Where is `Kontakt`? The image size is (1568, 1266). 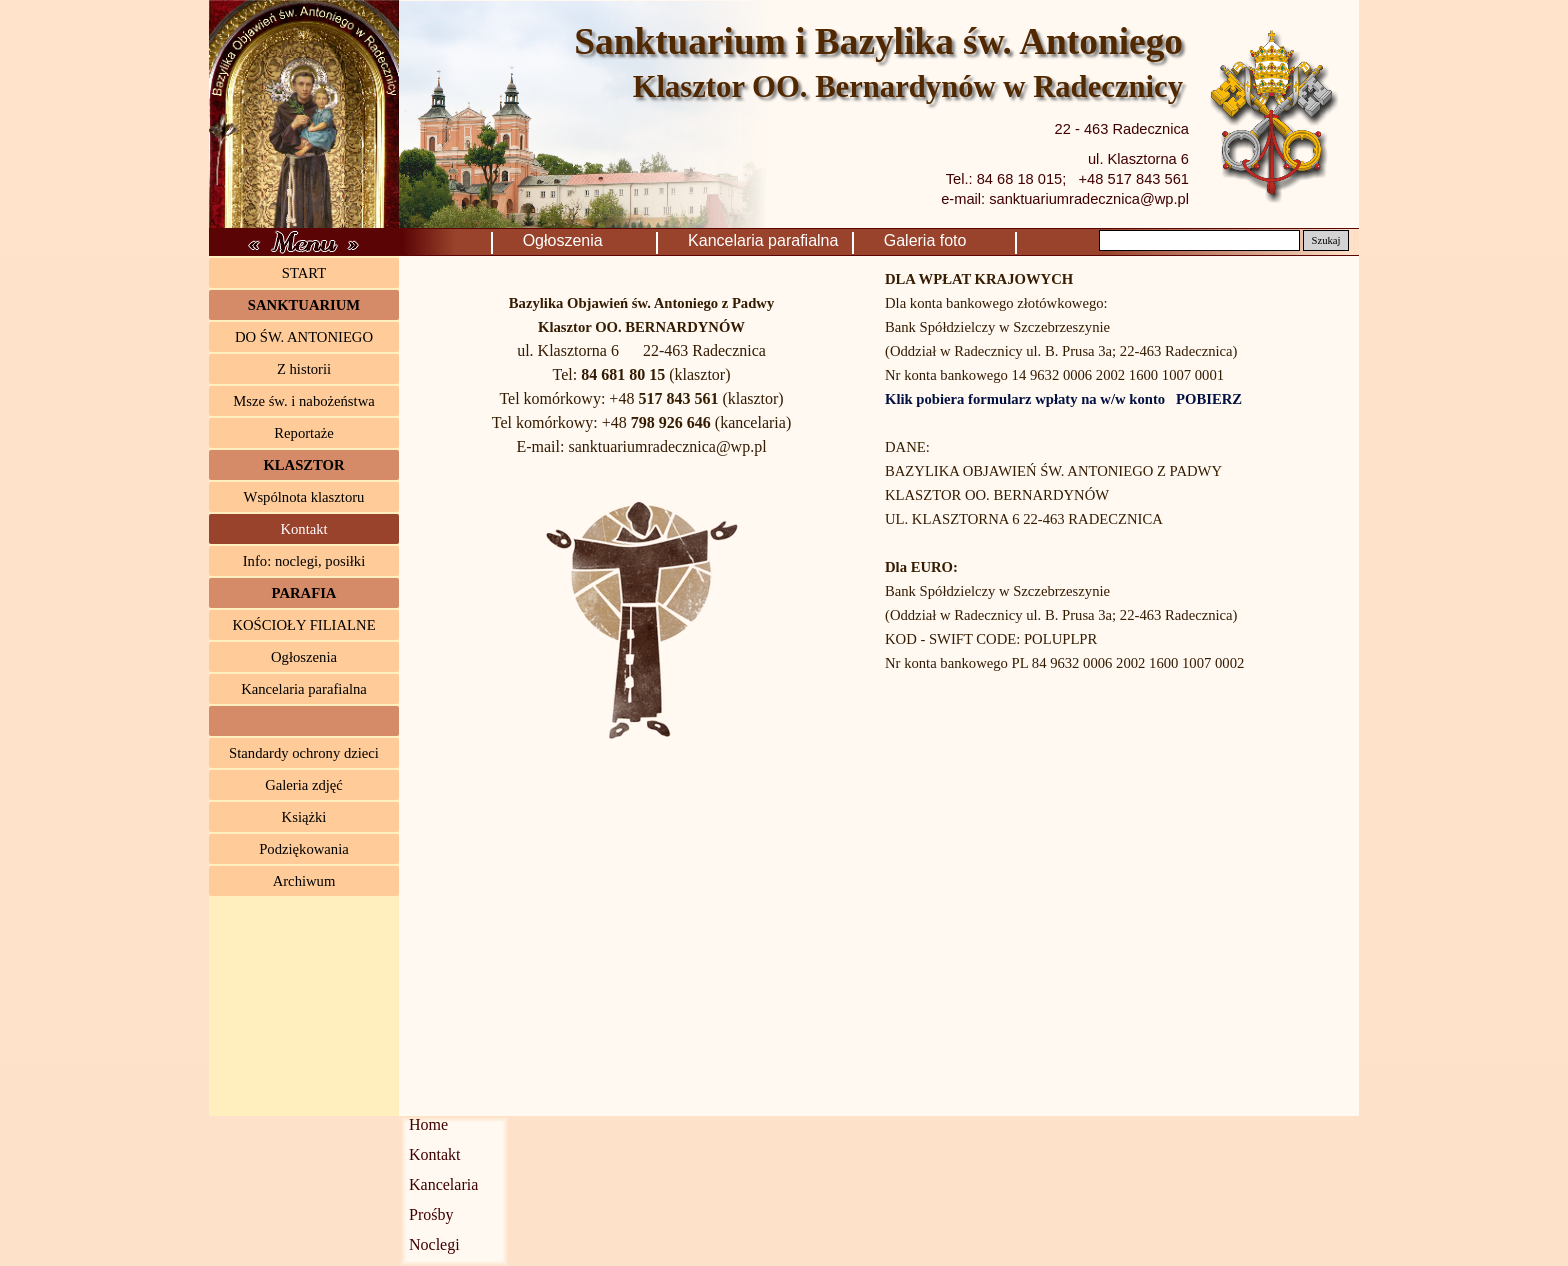
Kontakt is located at coordinates (303, 529).